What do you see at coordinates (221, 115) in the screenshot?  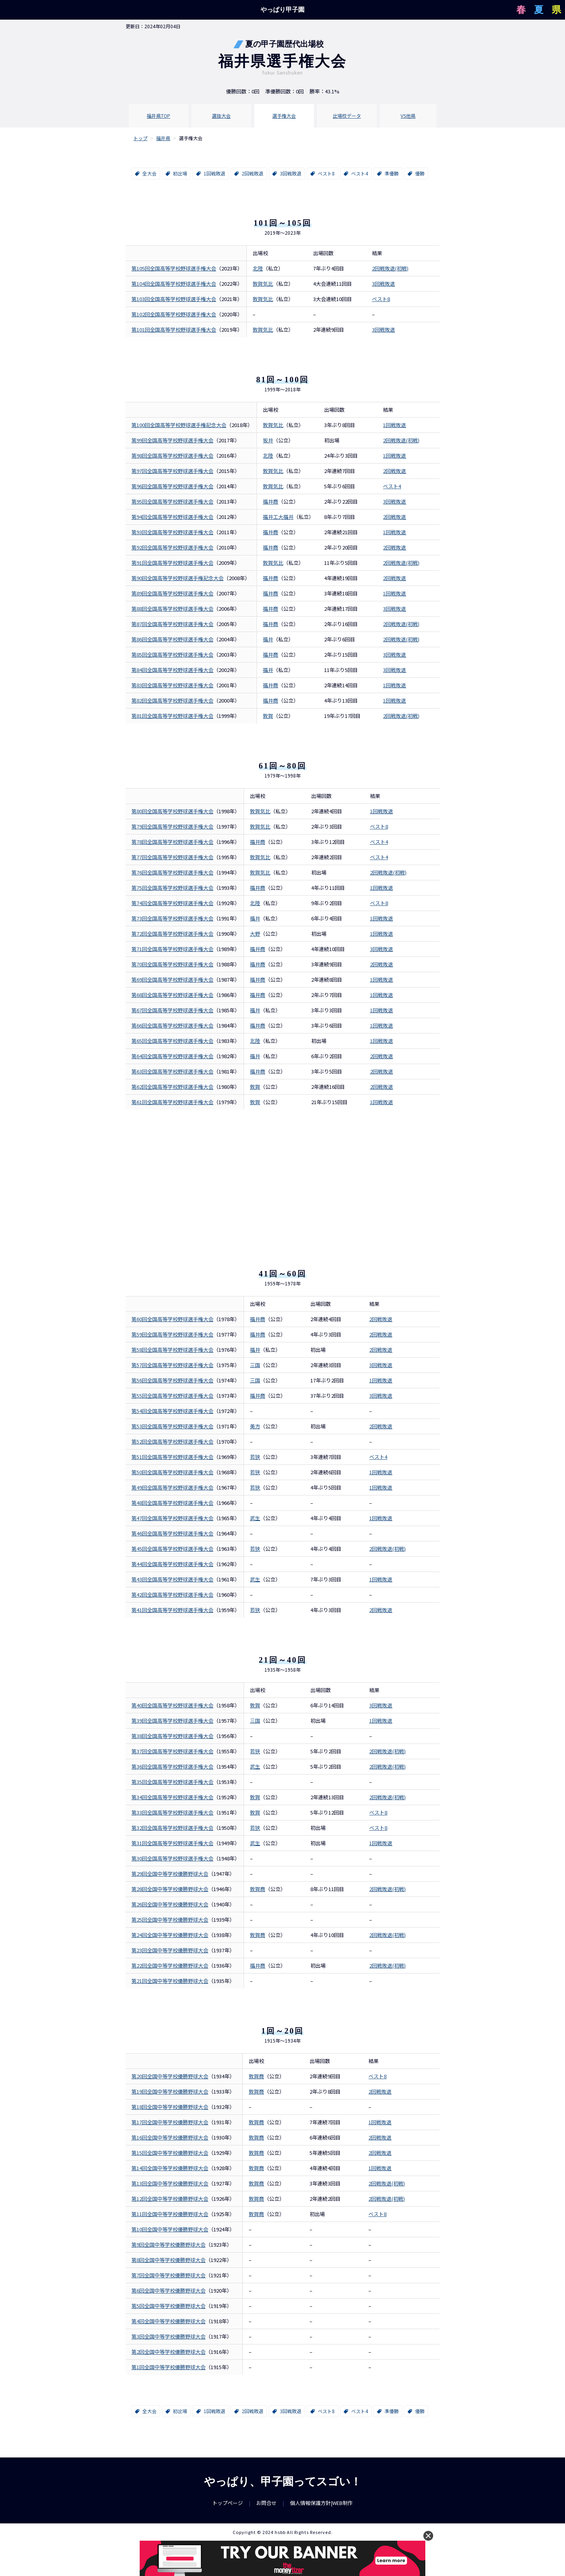 I see `選抜大会` at bounding box center [221, 115].